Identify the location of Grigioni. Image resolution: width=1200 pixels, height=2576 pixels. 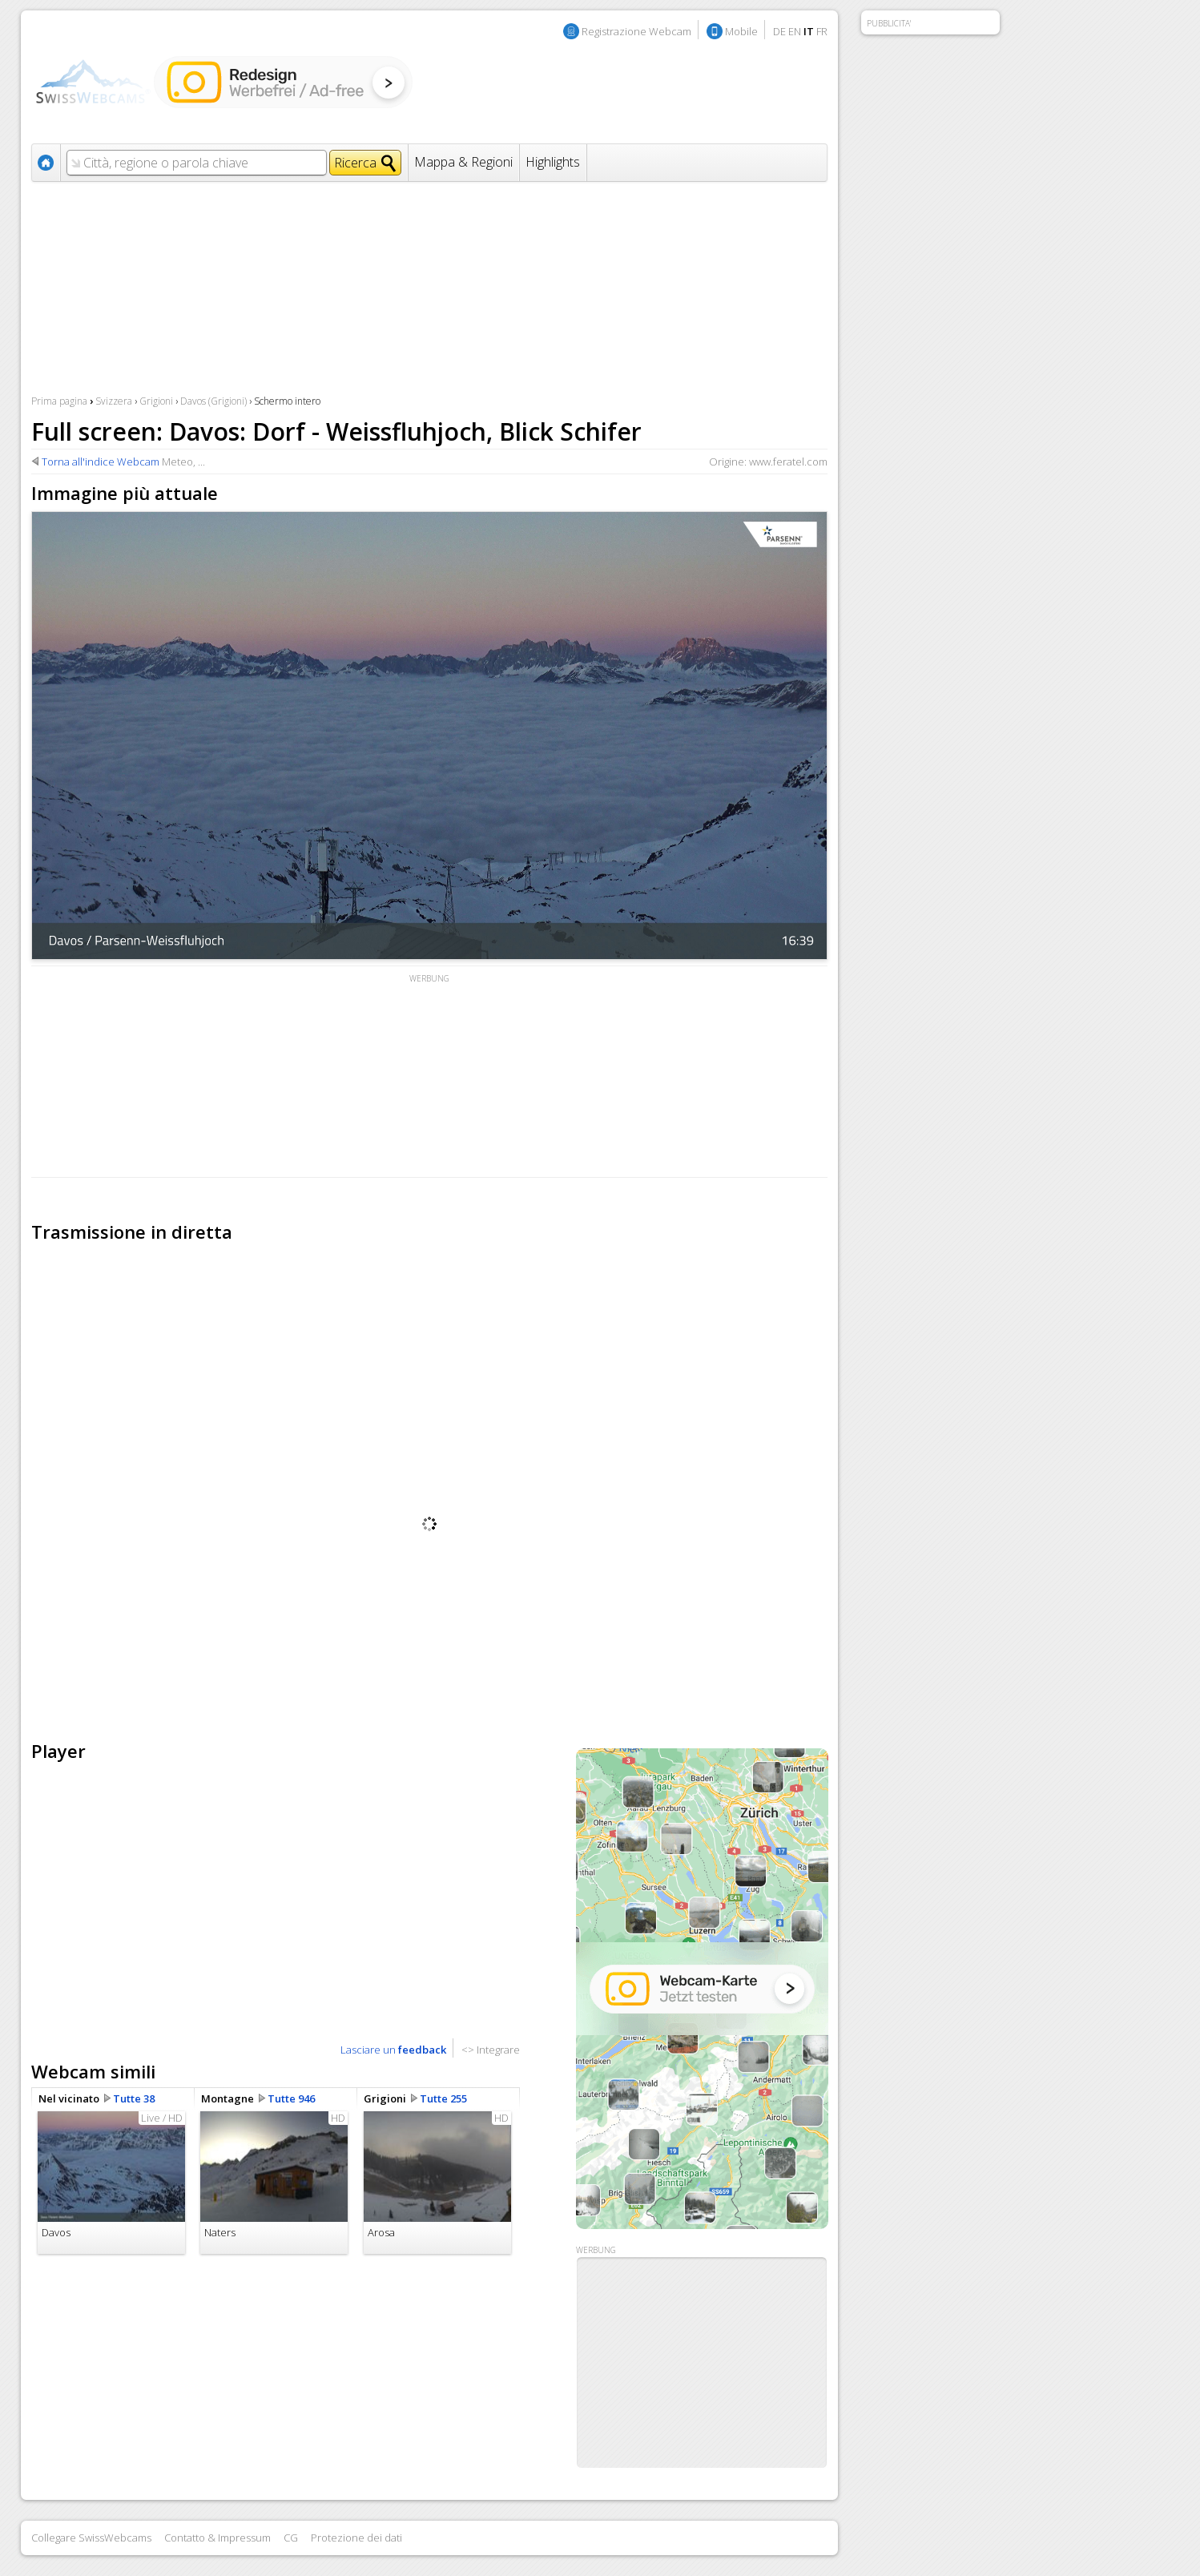
(156, 401).